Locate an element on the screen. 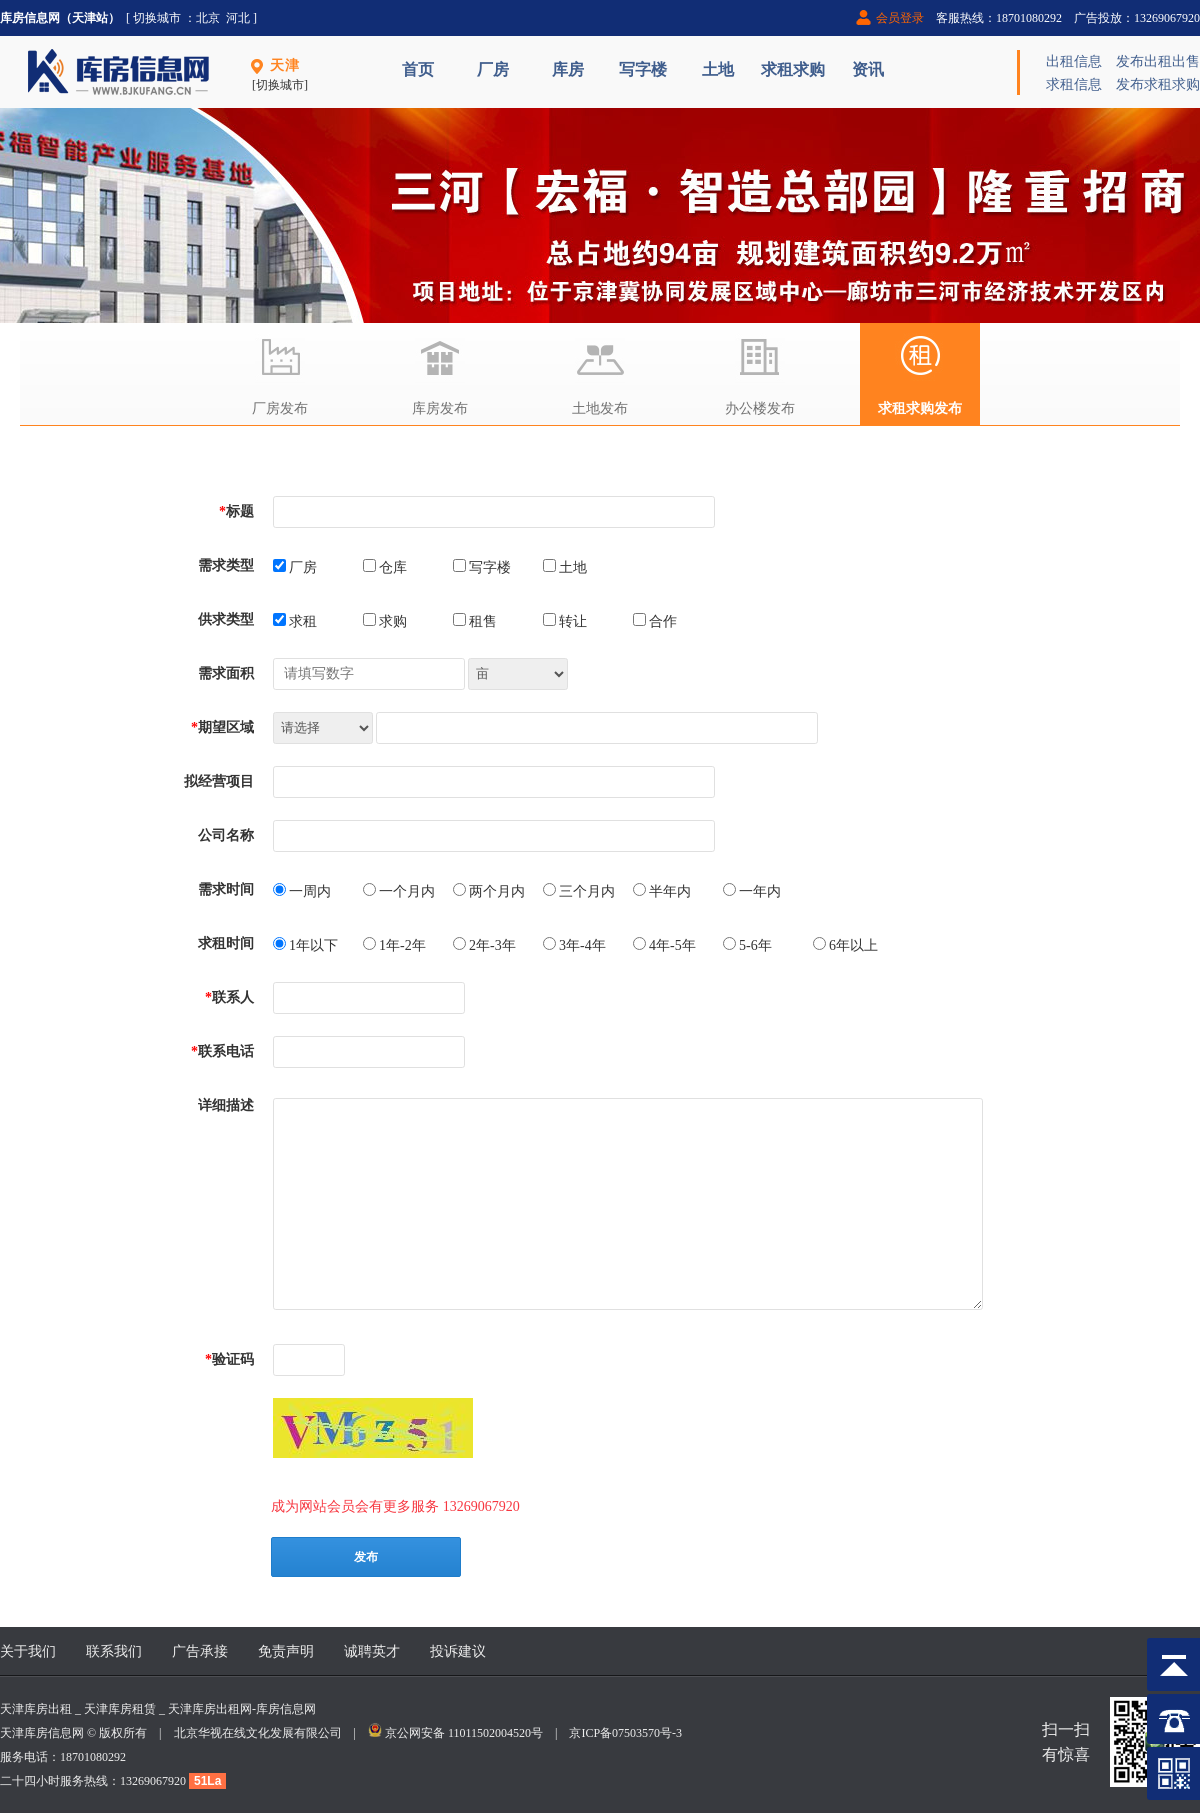  免责声明 is located at coordinates (286, 1651).